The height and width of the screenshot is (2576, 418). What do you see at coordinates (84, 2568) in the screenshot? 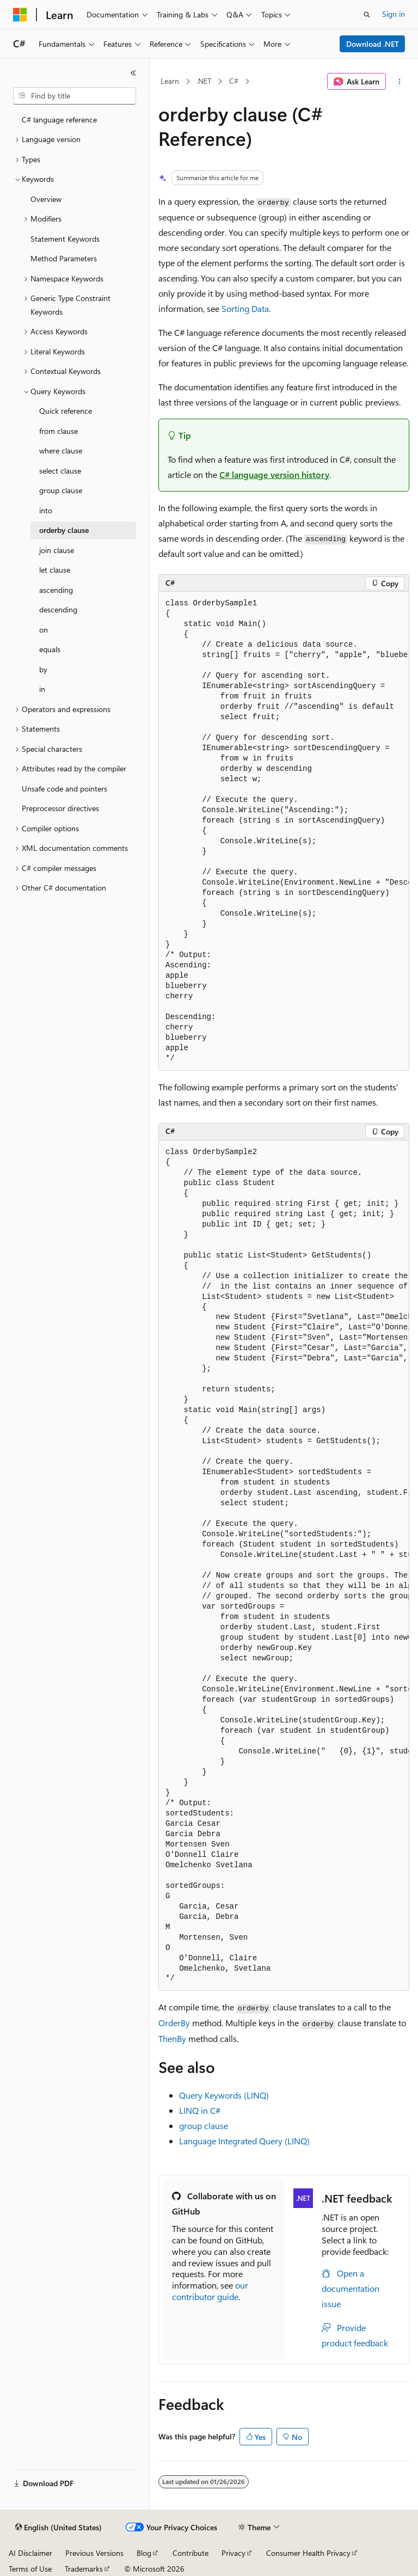
I see `Trademarks` at bounding box center [84, 2568].